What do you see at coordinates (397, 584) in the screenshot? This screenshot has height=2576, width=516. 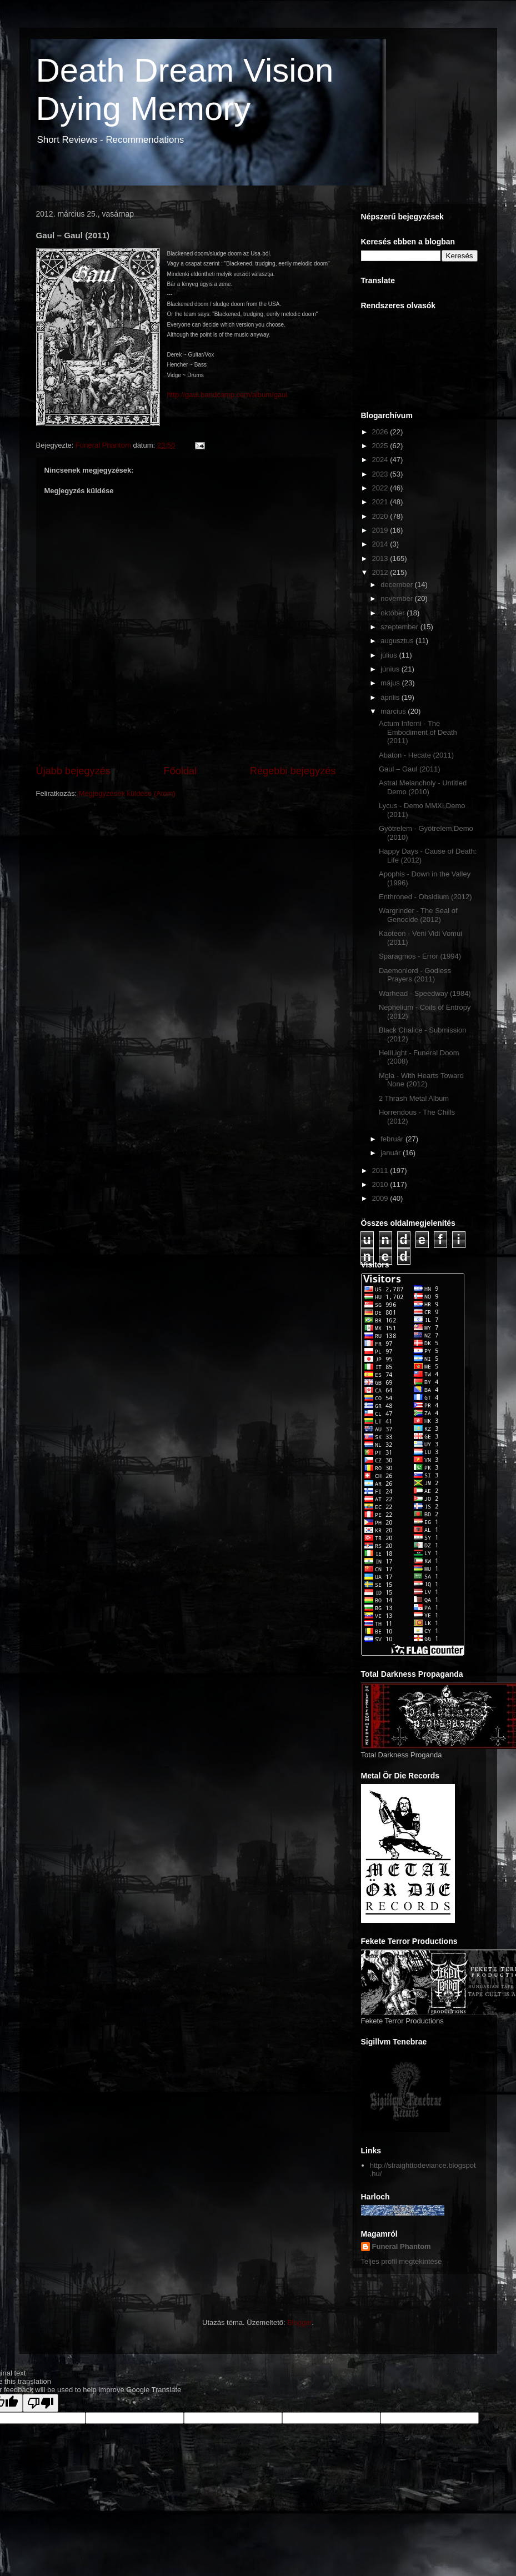 I see `december` at bounding box center [397, 584].